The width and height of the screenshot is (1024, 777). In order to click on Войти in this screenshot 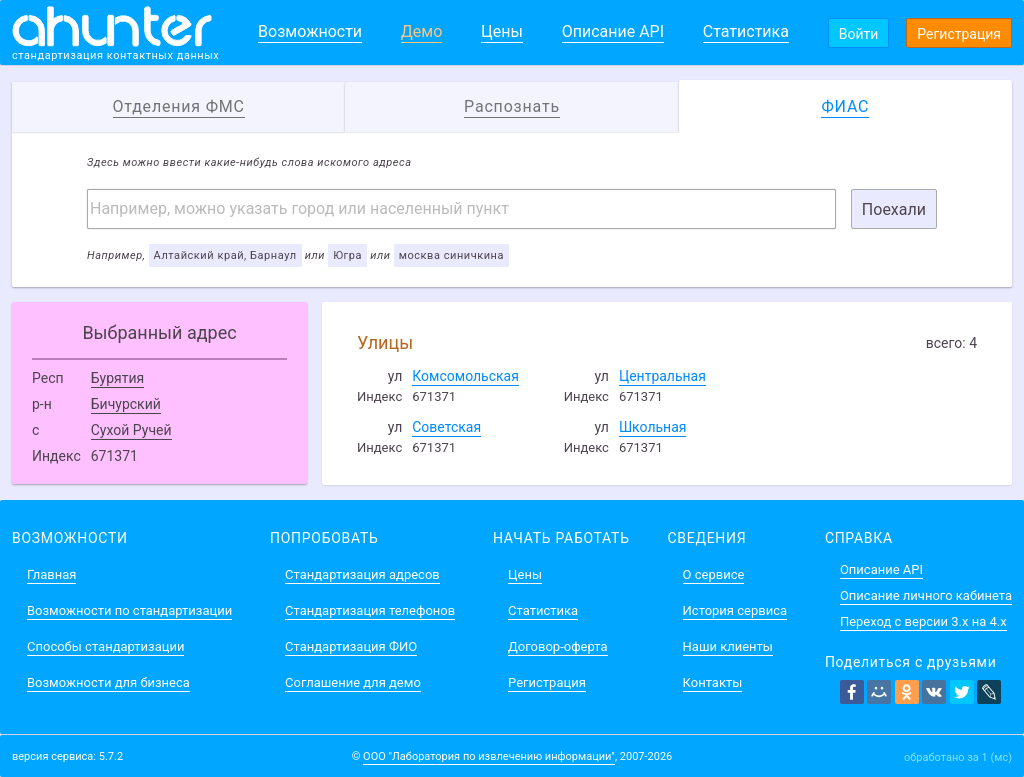, I will do `click(859, 34)`.